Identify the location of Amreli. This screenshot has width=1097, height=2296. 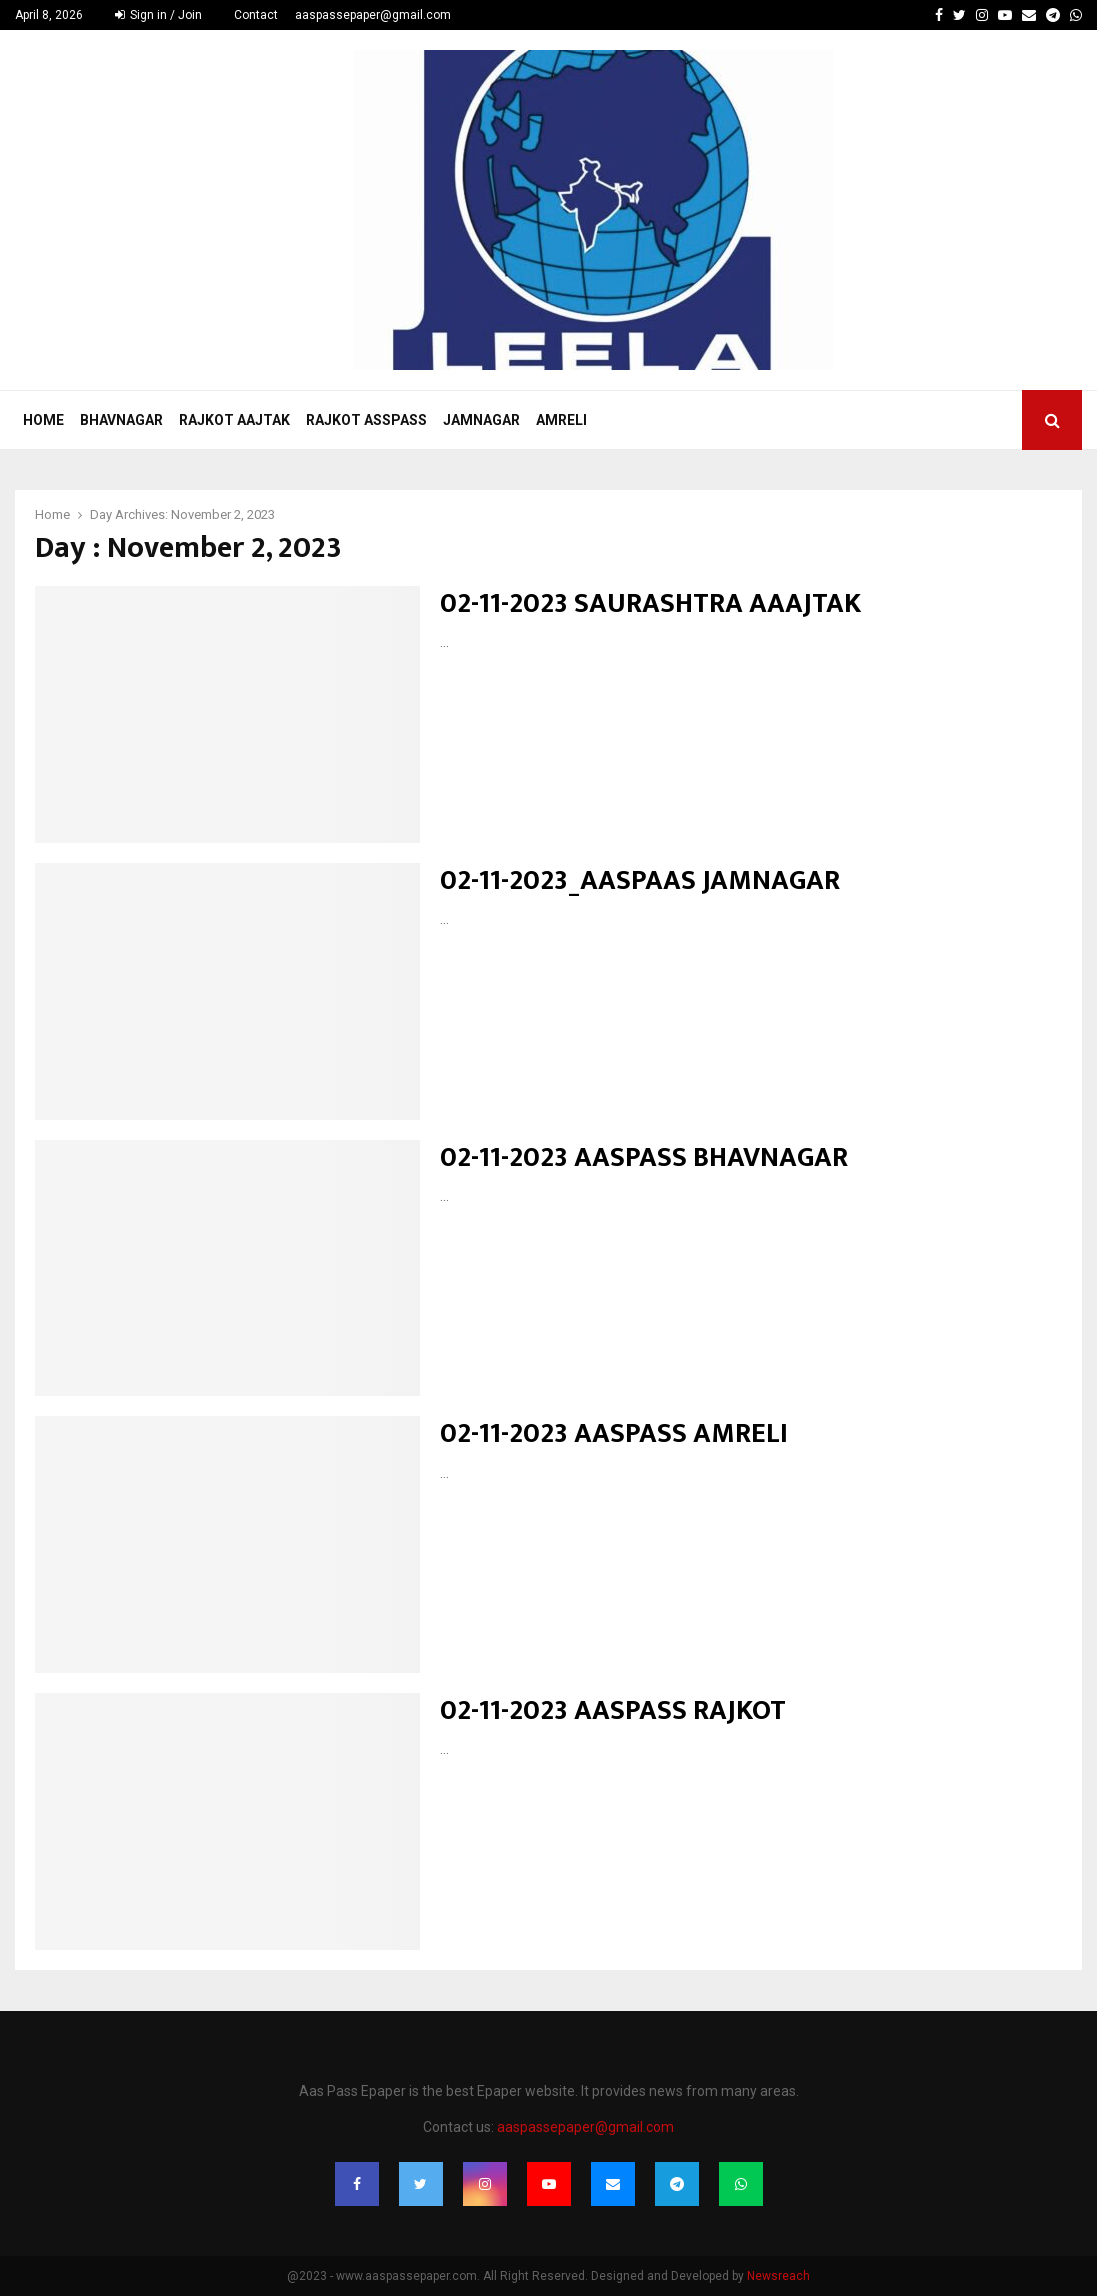
(561, 420).